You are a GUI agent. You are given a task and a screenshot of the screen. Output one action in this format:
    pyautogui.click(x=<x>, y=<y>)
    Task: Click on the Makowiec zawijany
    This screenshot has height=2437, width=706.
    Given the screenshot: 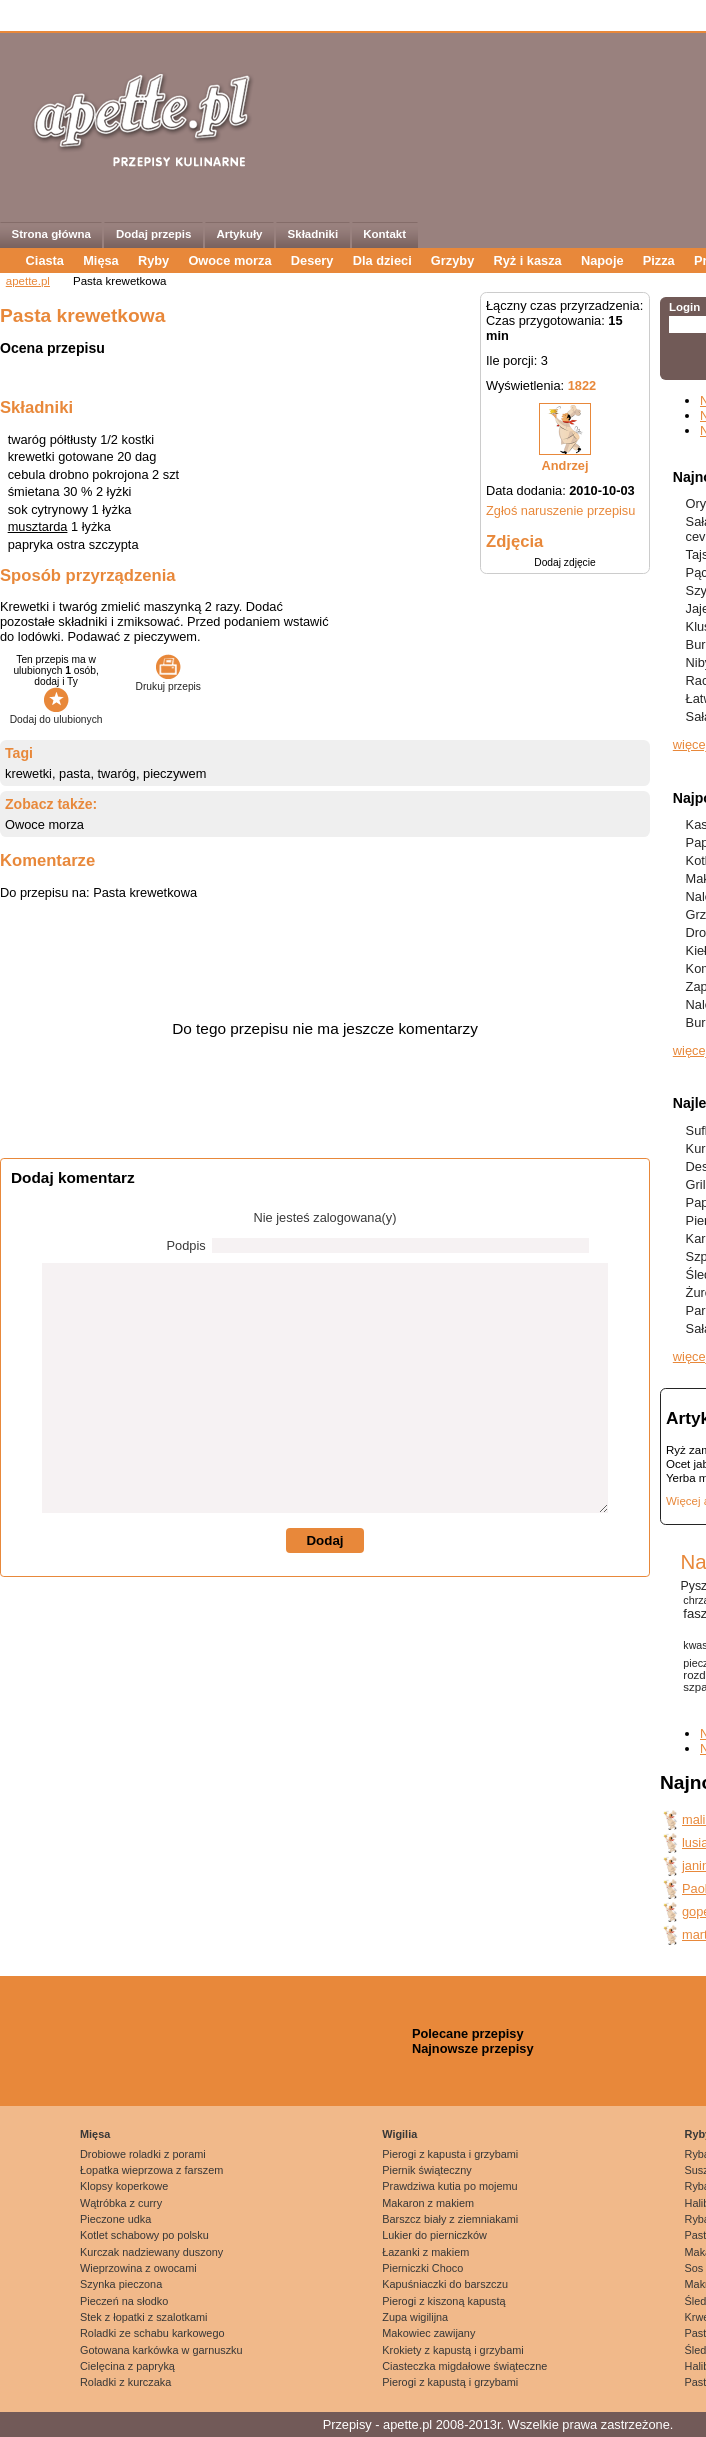 What is the action you would take?
    pyautogui.click(x=428, y=2333)
    